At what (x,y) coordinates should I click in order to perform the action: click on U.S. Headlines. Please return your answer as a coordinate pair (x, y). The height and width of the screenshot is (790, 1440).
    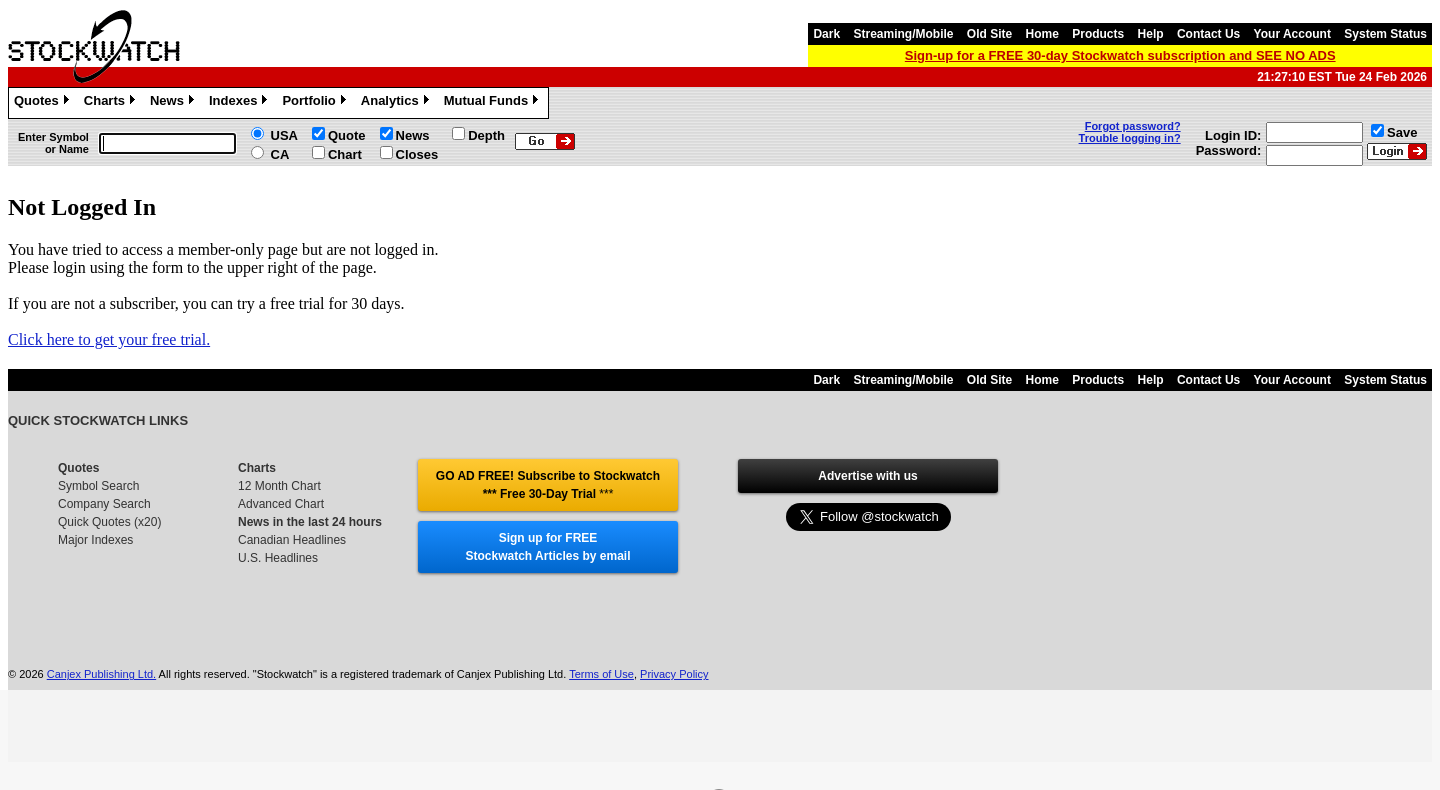
    Looking at the image, I should click on (278, 558).